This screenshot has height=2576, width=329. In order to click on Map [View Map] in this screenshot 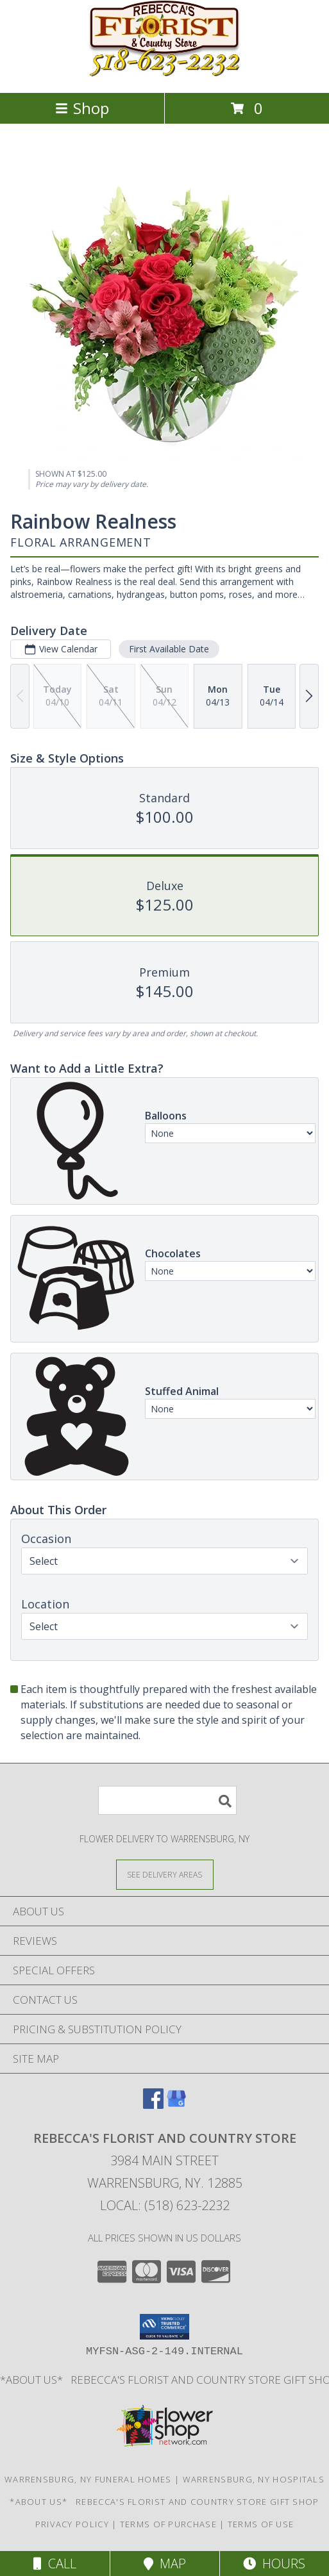, I will do `click(165, 2563)`.